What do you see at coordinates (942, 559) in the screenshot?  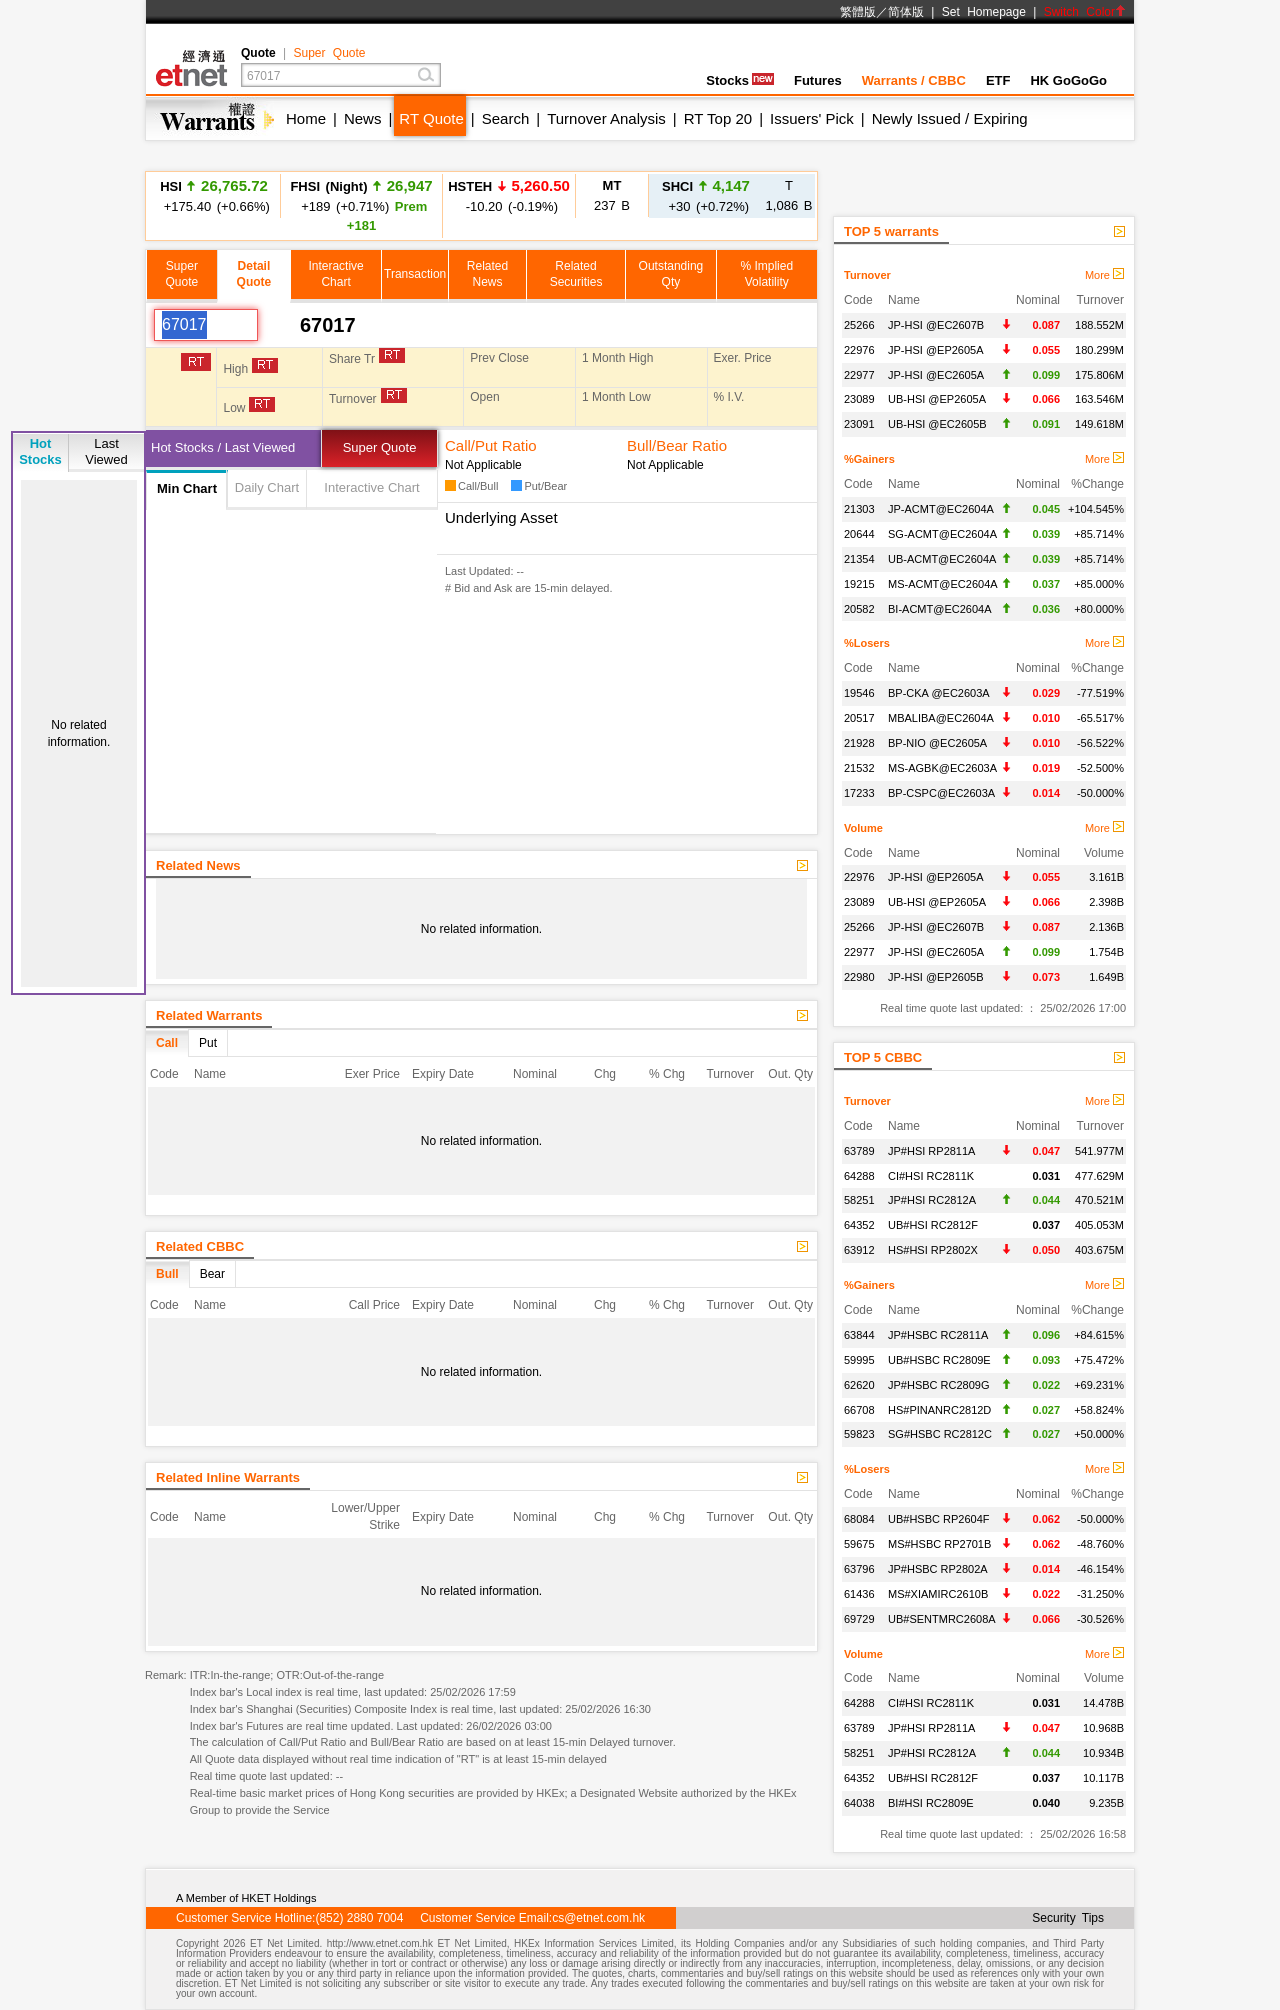 I see `UB-ACMT@EC2604A` at bounding box center [942, 559].